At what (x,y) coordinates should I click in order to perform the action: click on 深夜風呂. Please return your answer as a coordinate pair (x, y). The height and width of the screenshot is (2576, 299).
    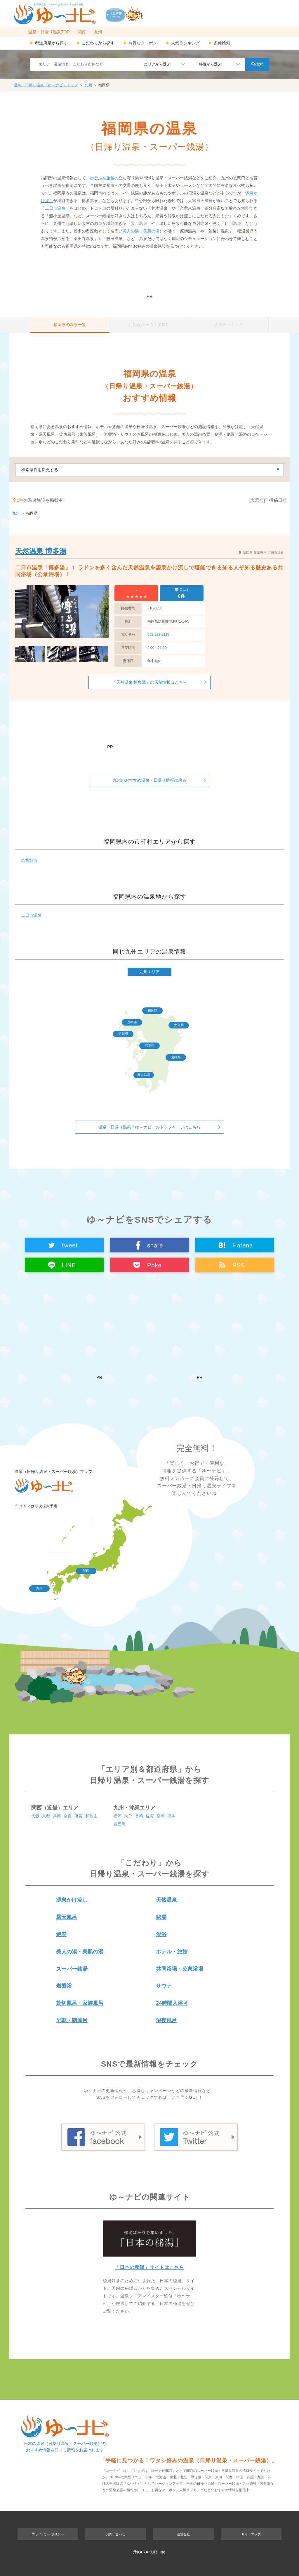
    Looking at the image, I should click on (166, 2020).